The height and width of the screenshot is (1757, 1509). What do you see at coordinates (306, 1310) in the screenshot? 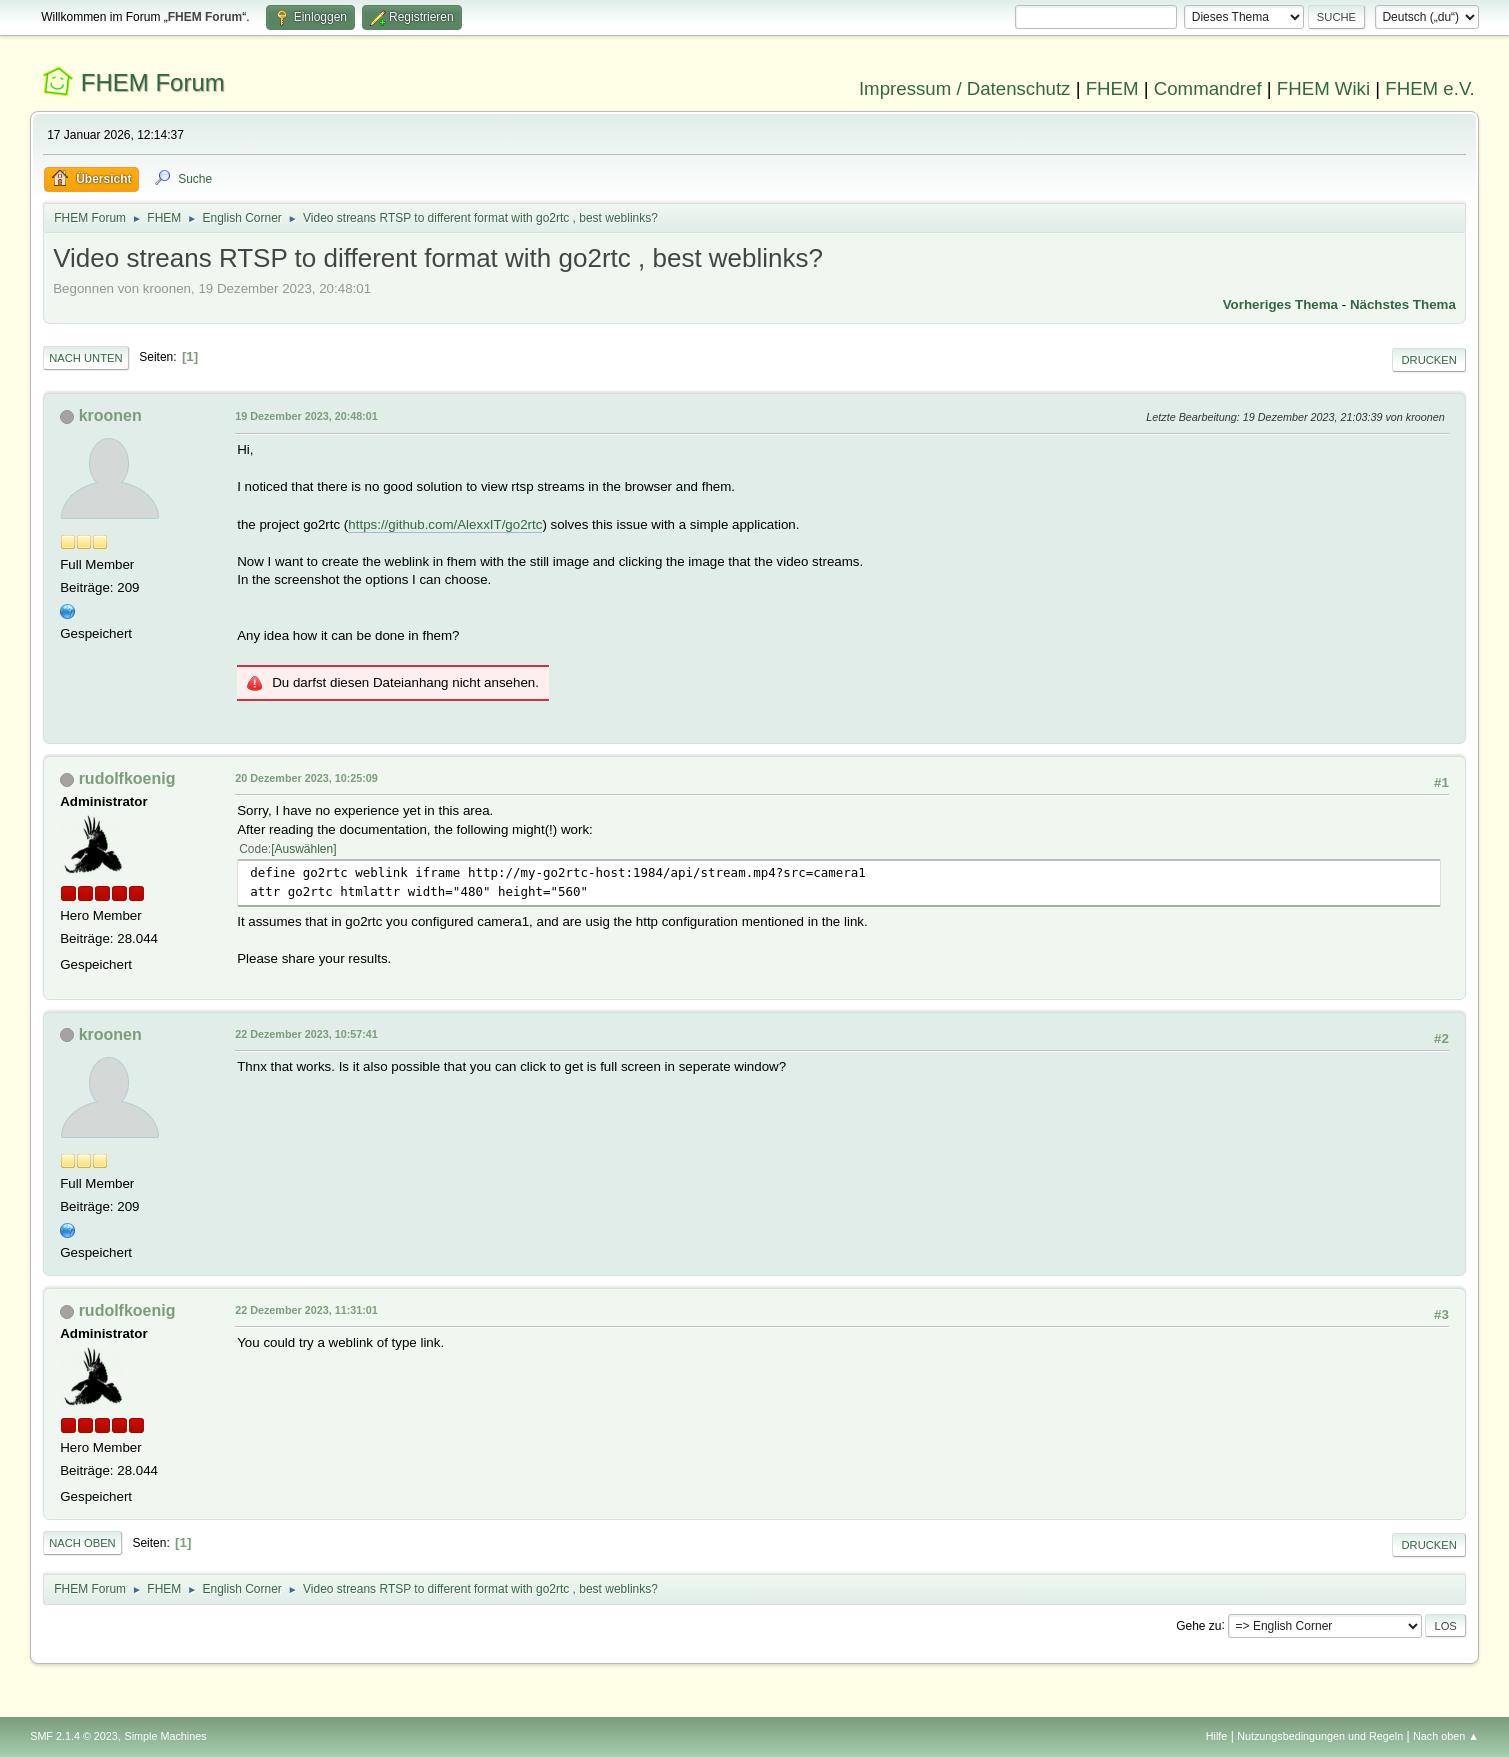
I see `22 Dezember 2023, 11:31:01` at bounding box center [306, 1310].